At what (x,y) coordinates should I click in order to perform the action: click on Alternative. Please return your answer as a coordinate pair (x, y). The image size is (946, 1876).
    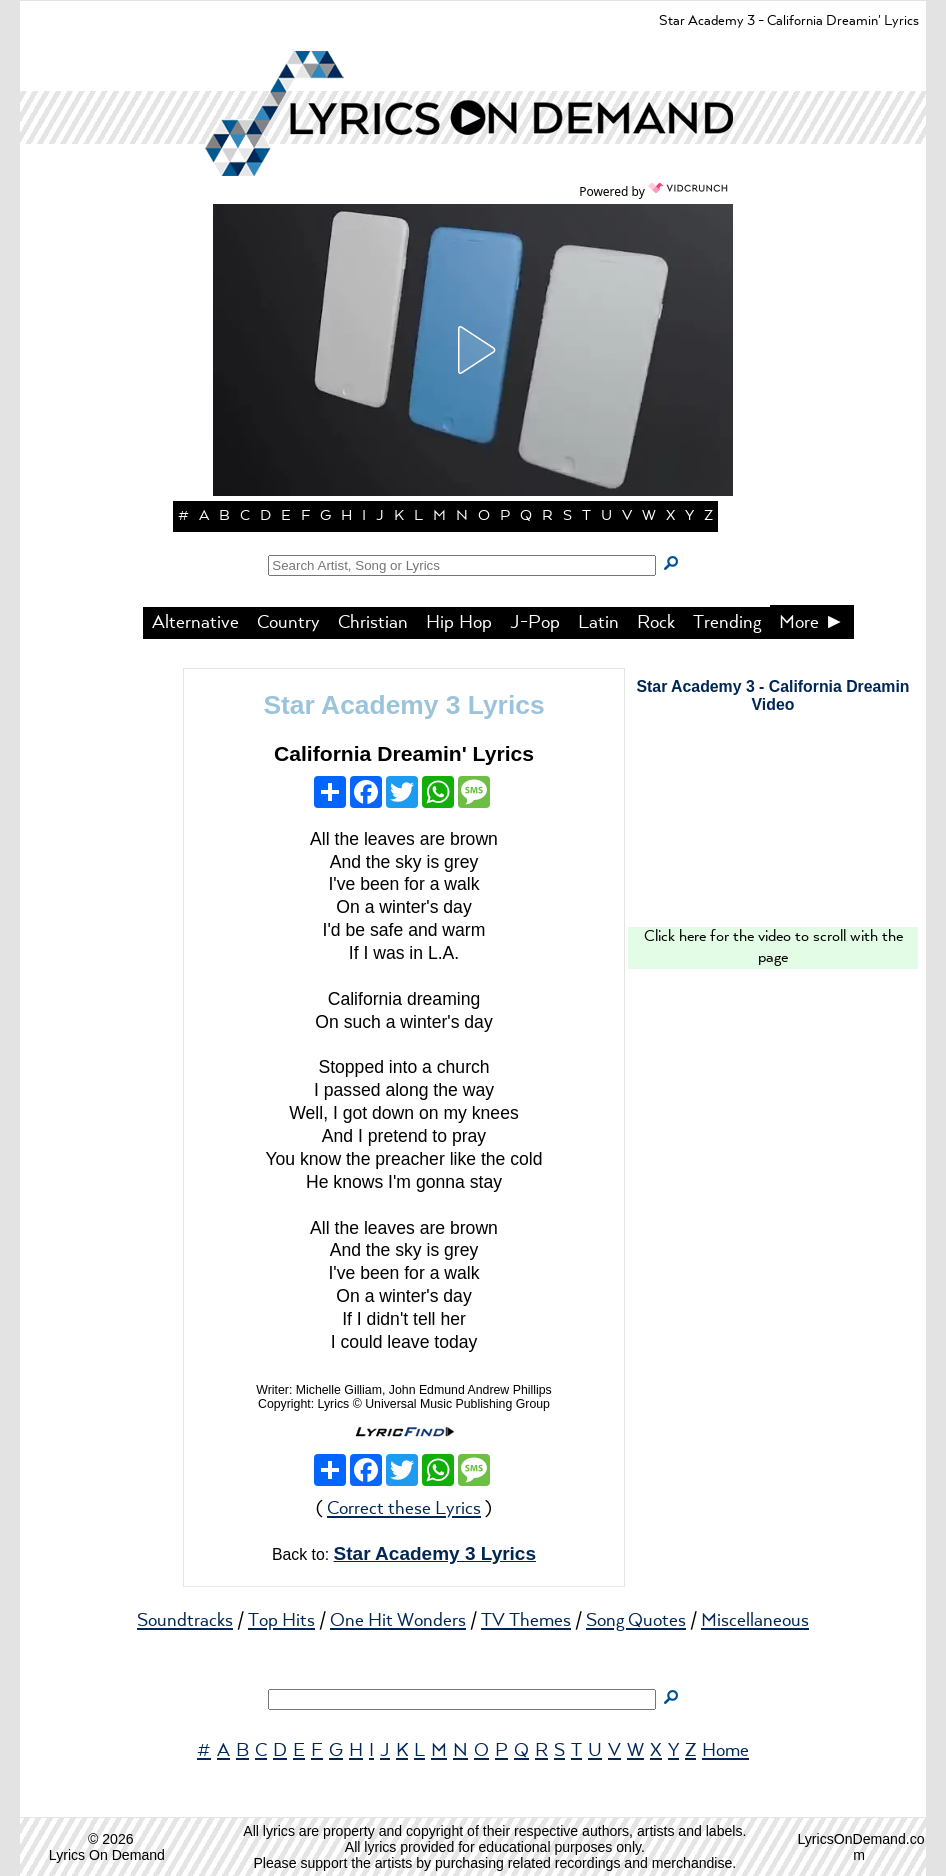
    Looking at the image, I should click on (195, 623).